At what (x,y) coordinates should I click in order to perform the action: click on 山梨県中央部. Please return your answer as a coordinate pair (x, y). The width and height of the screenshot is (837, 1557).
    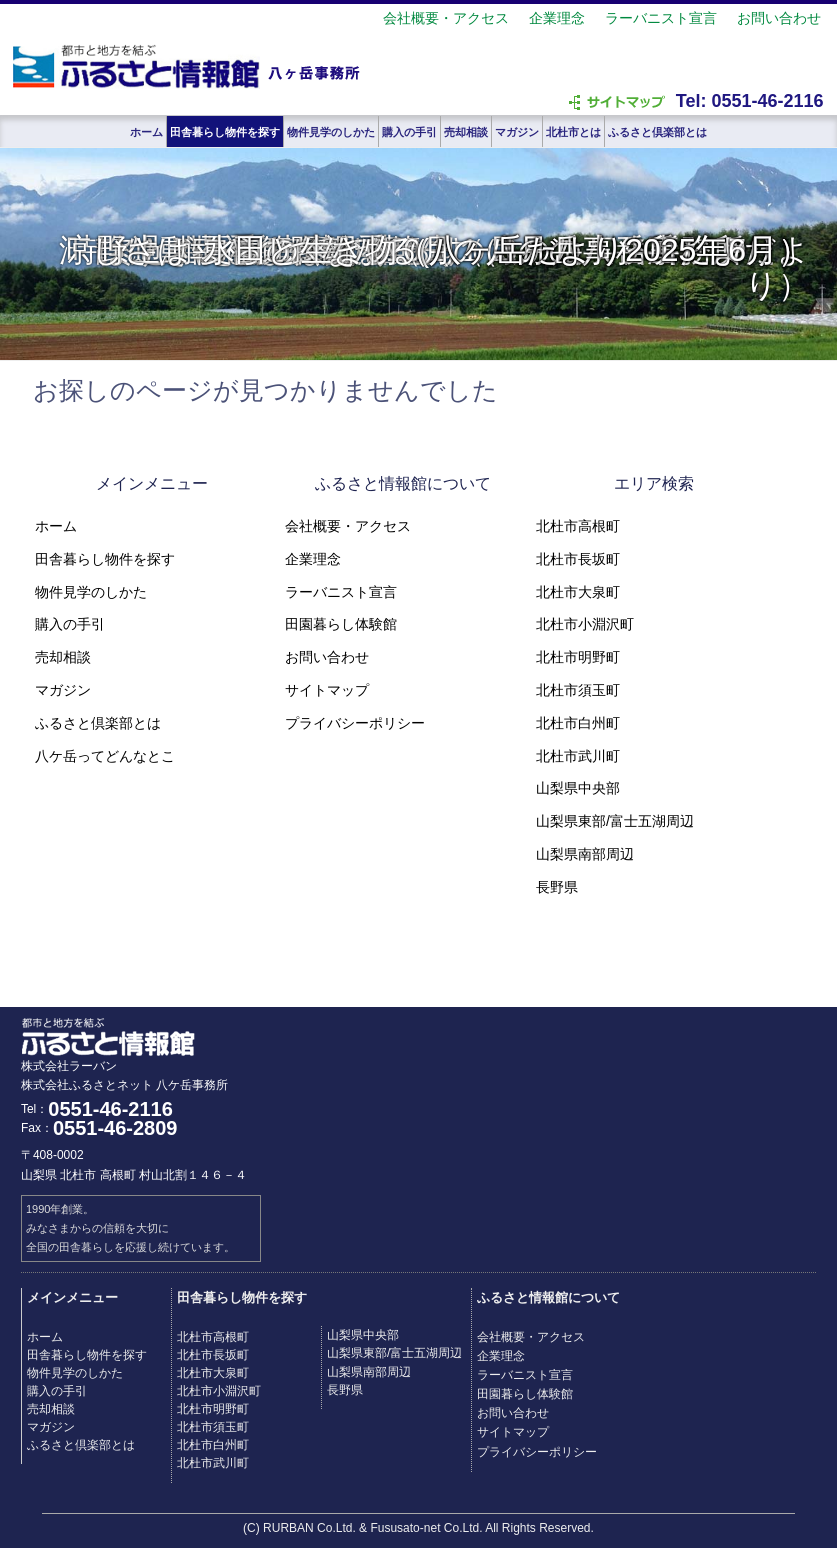
    Looking at the image, I should click on (578, 788).